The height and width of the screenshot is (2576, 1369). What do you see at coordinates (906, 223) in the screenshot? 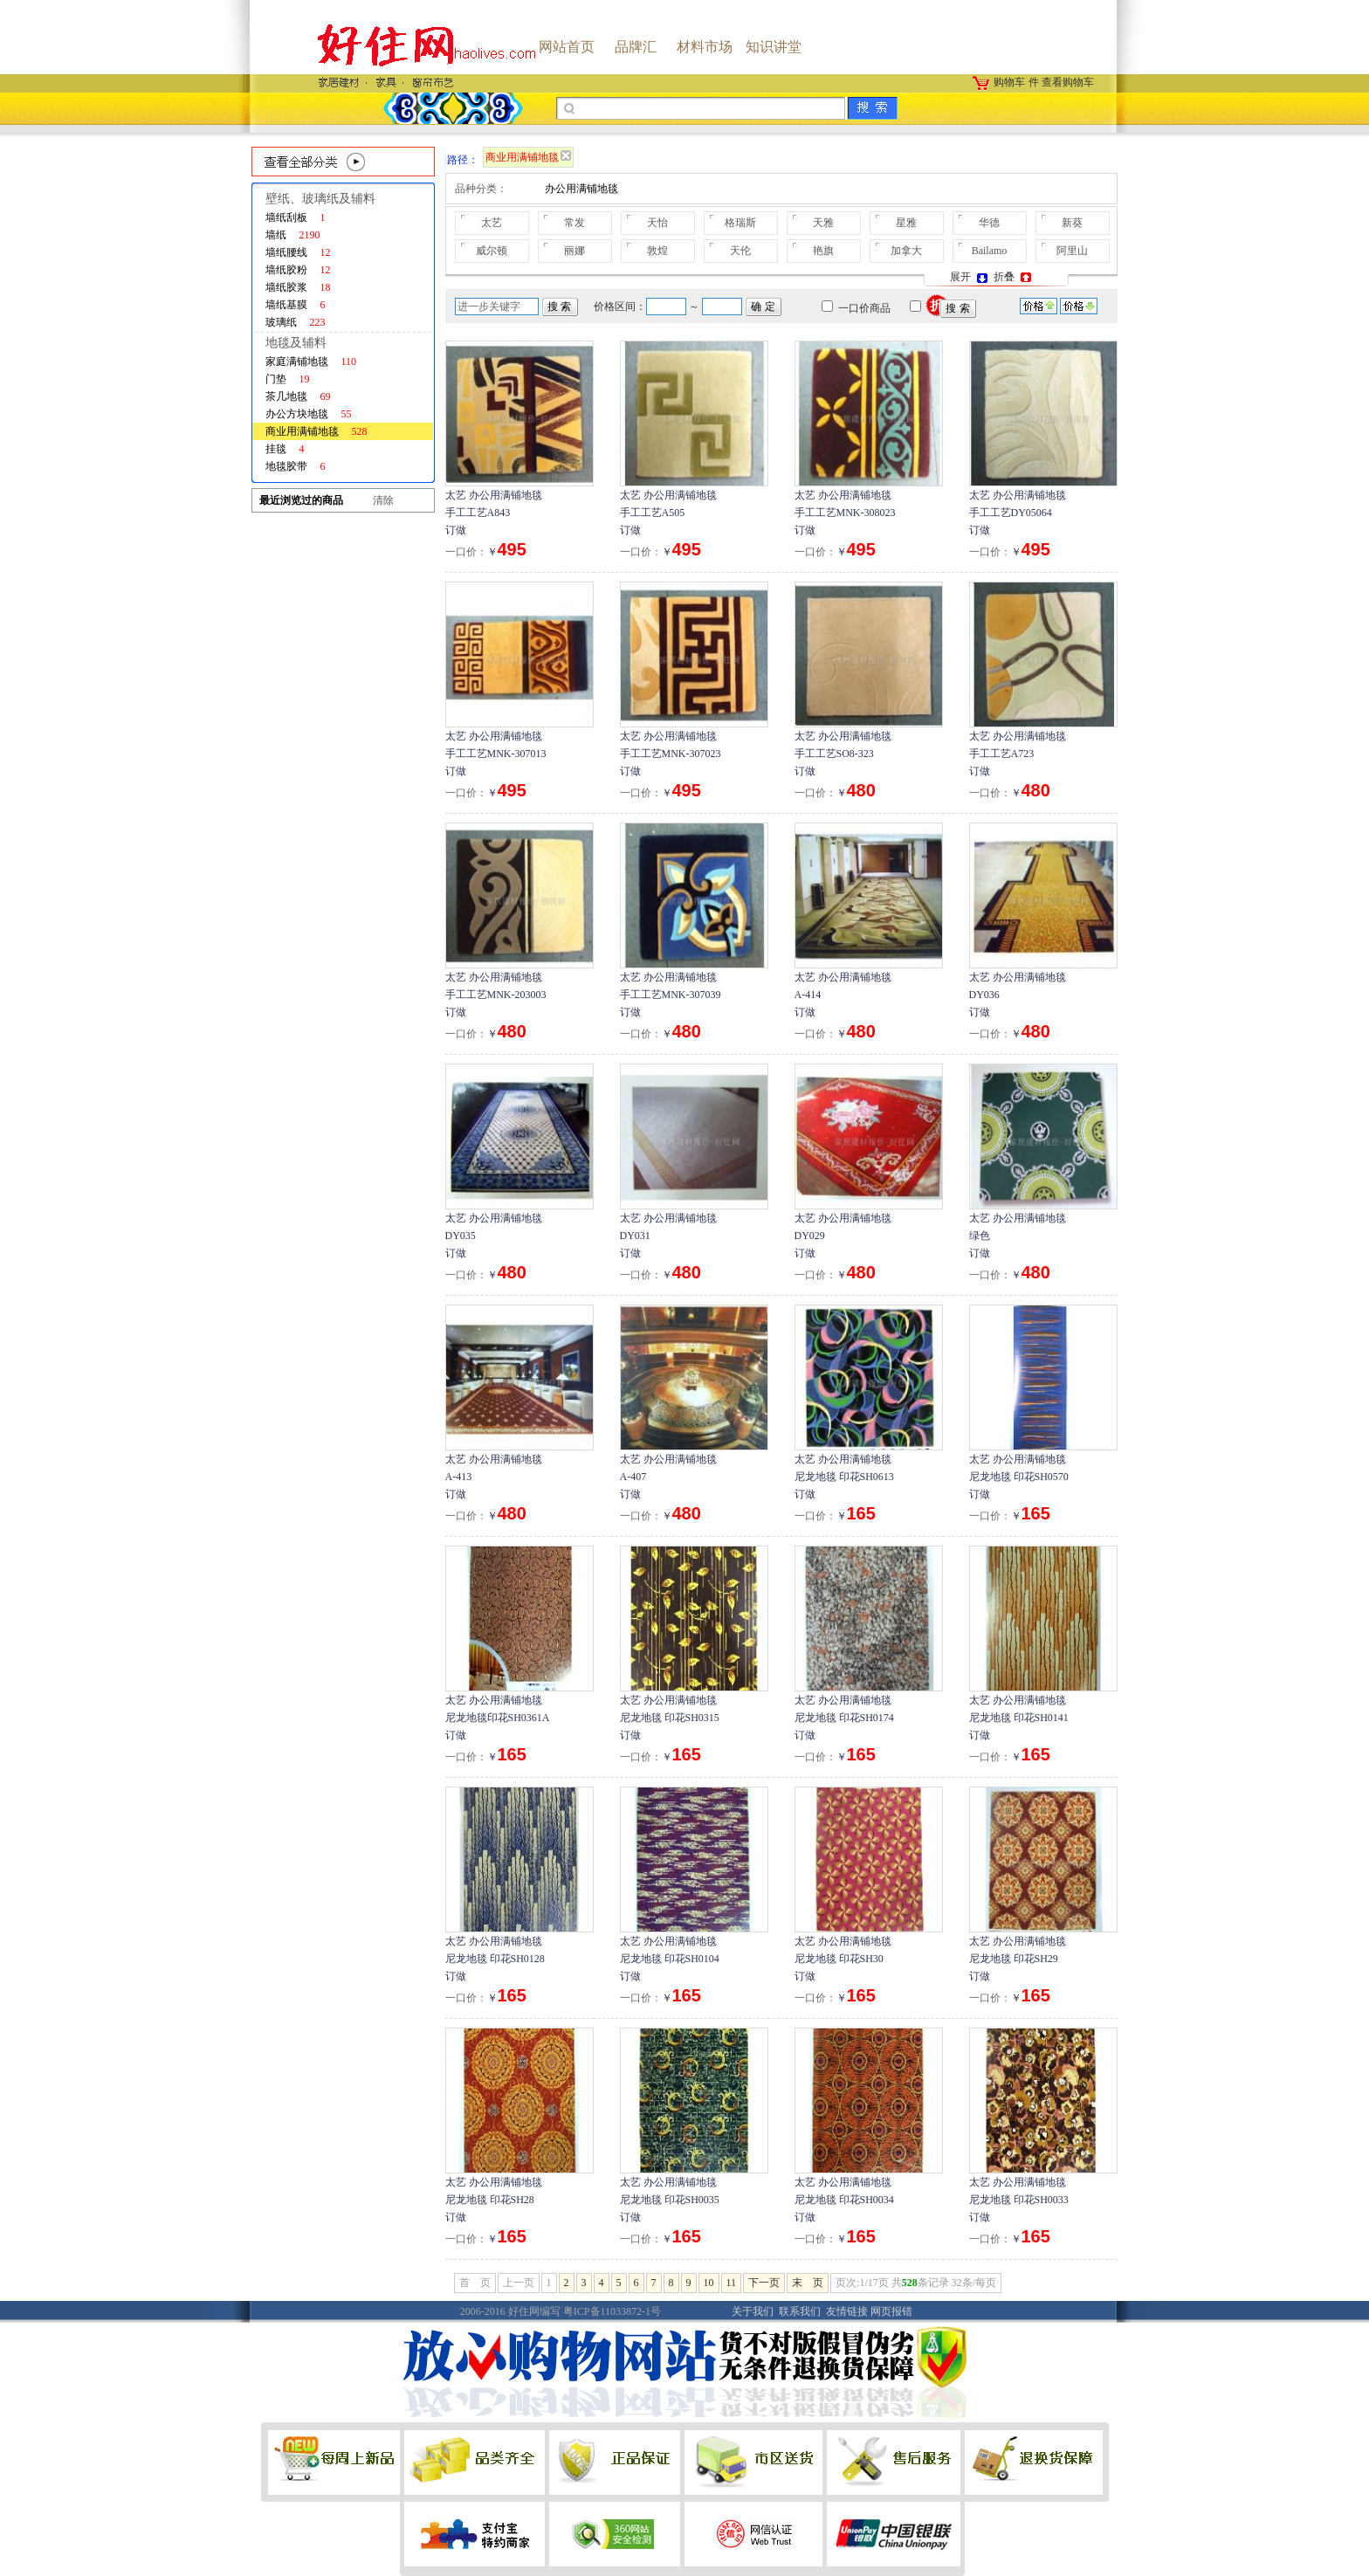
I see `星雅` at bounding box center [906, 223].